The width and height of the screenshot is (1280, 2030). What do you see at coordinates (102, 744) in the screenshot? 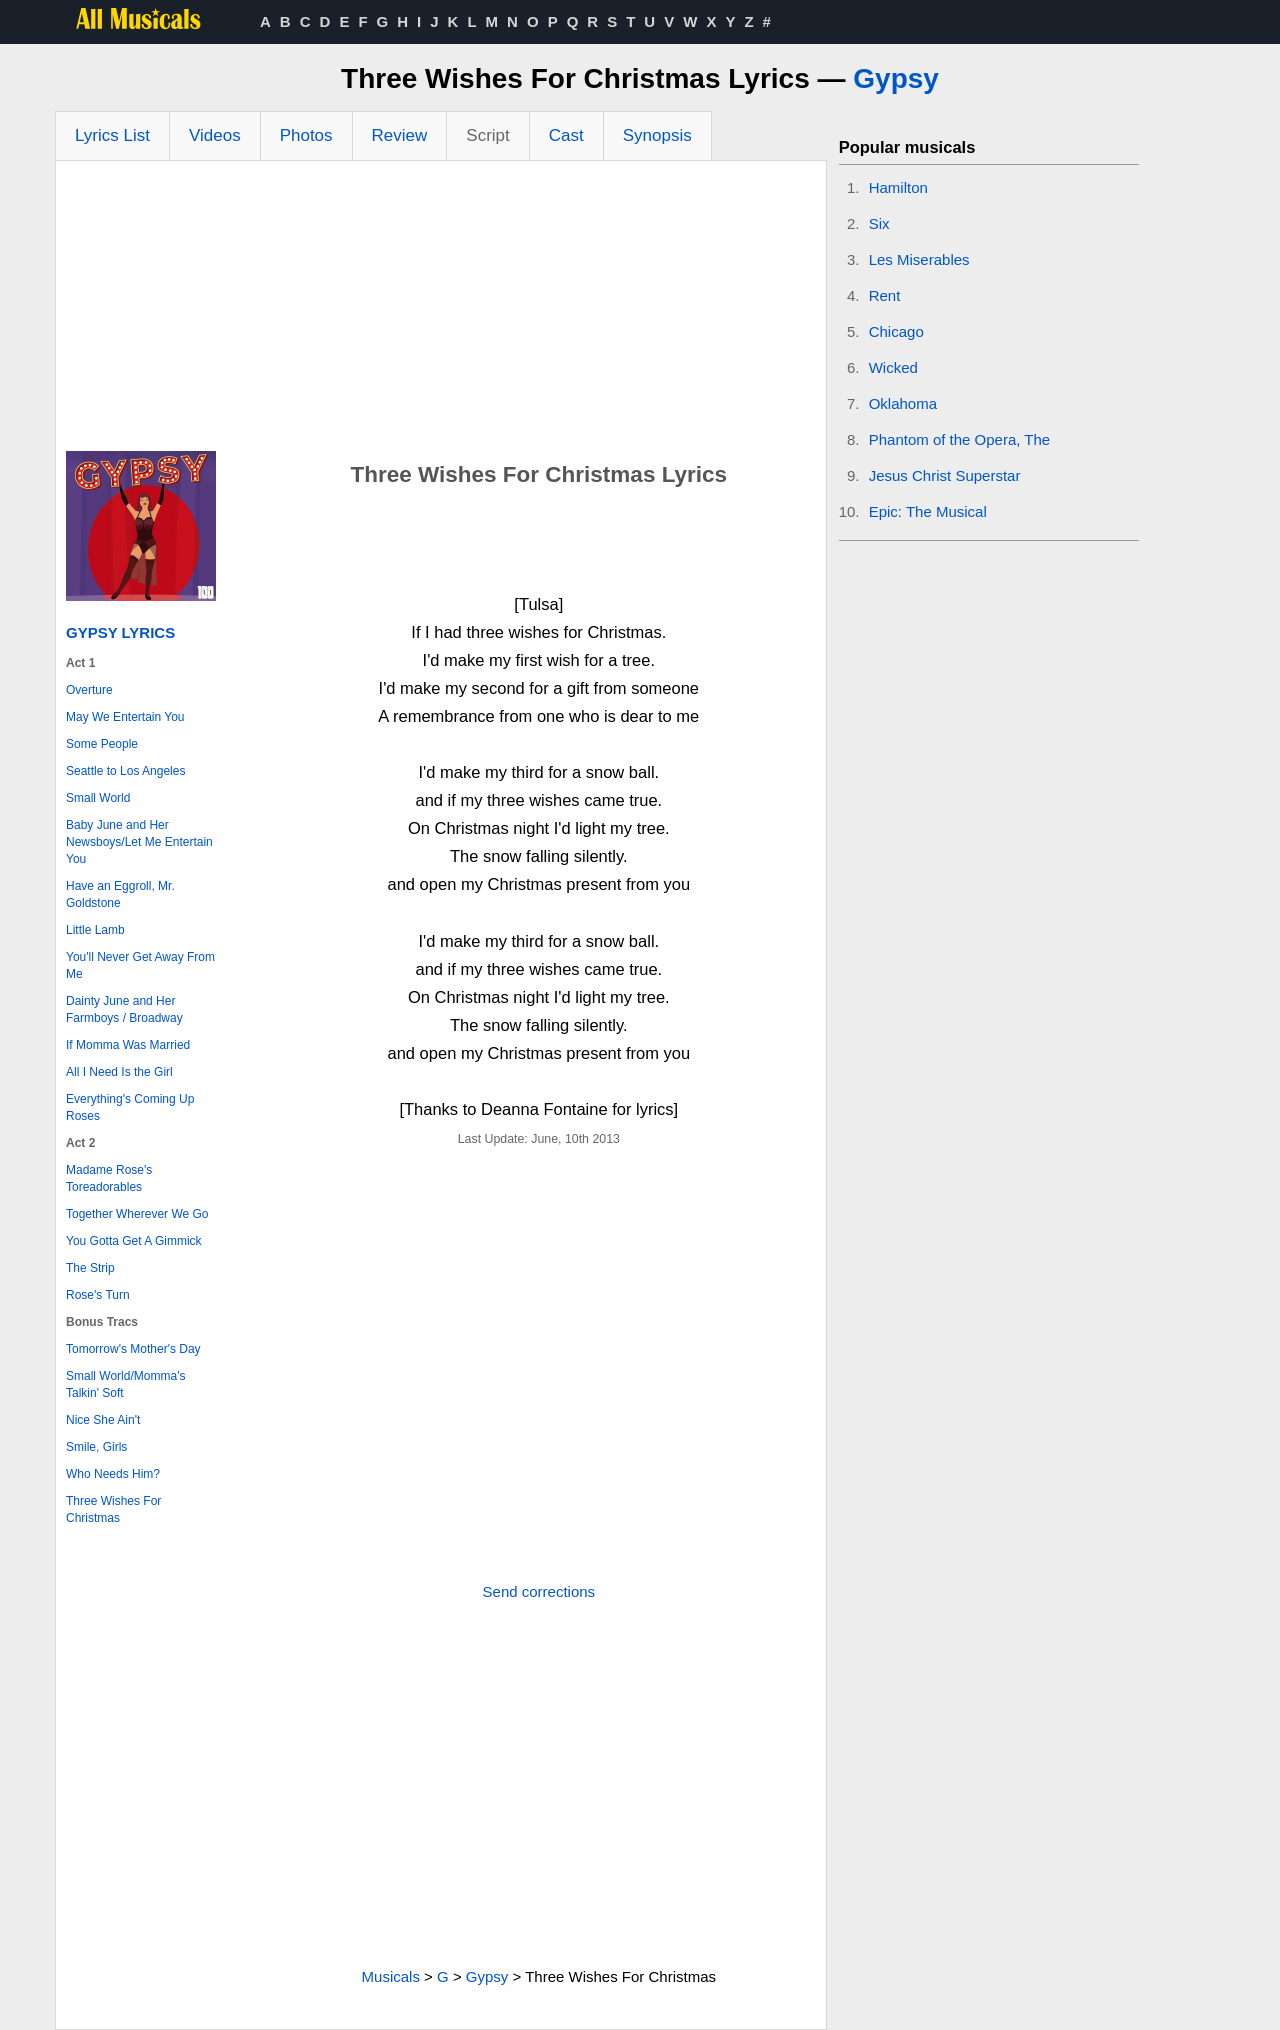
I see `Some People` at bounding box center [102, 744].